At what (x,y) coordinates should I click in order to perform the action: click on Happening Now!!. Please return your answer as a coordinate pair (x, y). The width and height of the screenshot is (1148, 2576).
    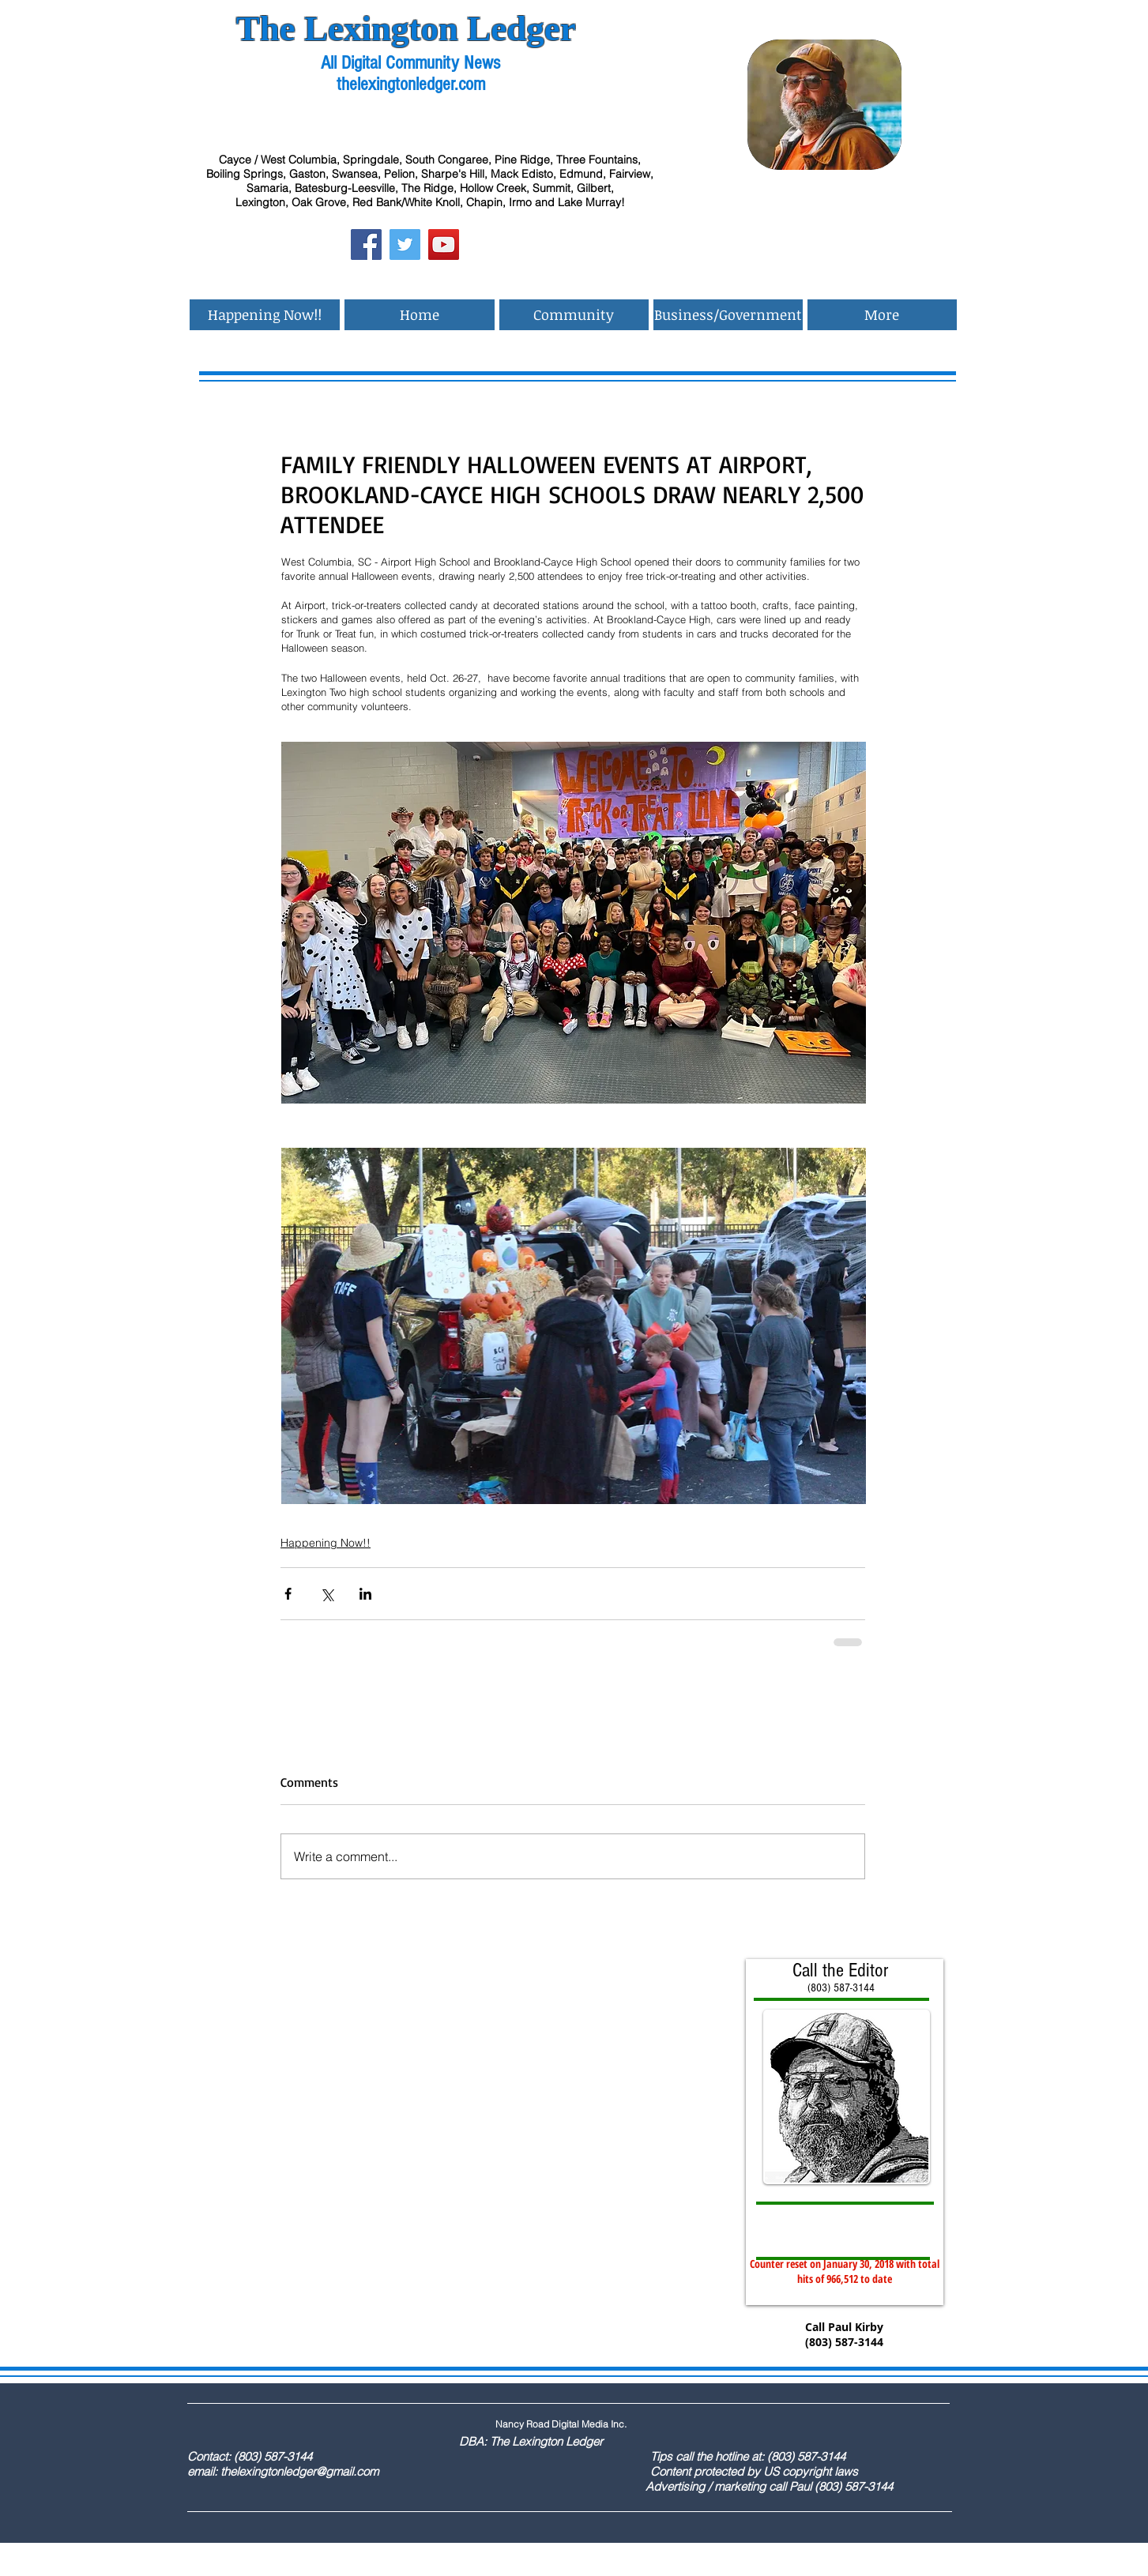
    Looking at the image, I should click on (325, 1543).